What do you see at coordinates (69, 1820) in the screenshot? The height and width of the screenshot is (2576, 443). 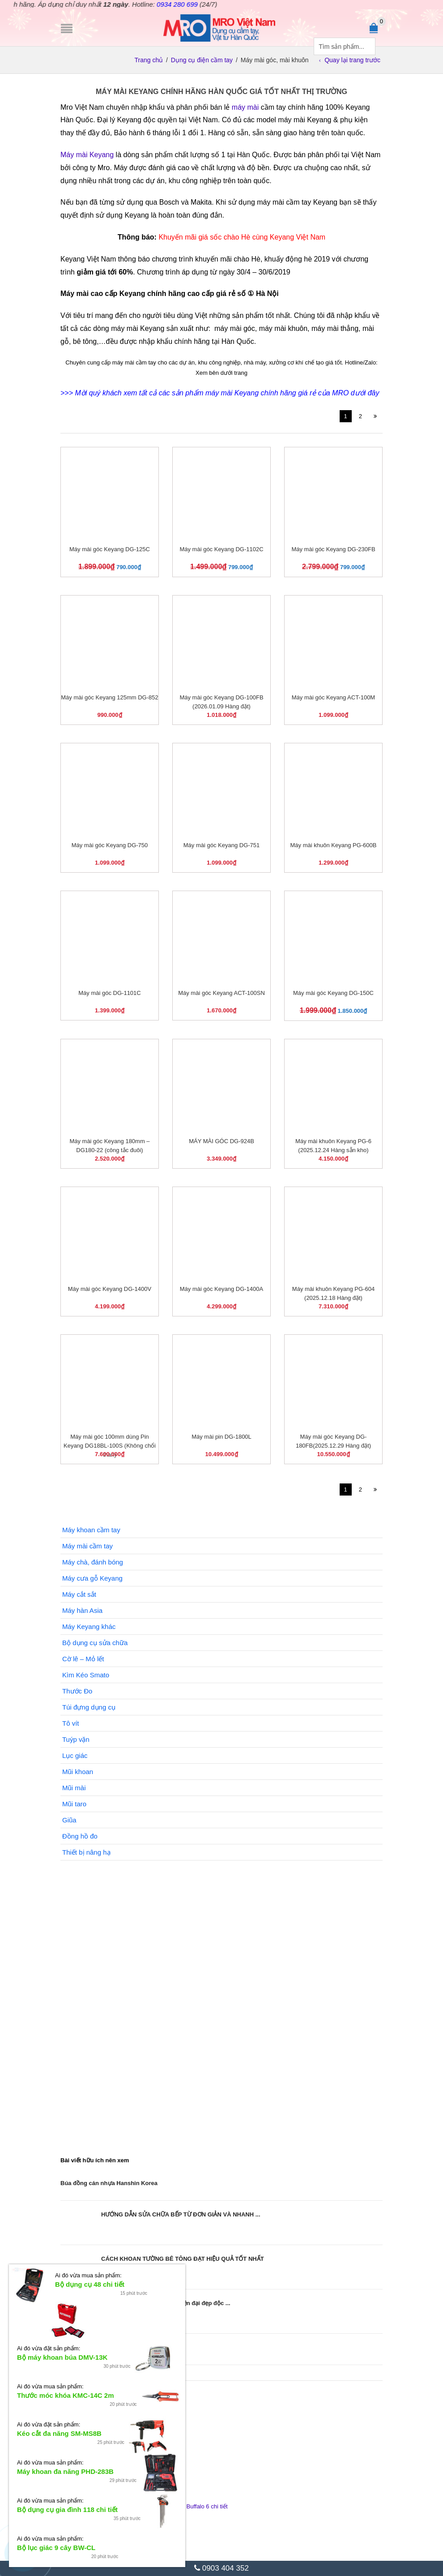 I see `Giũa` at bounding box center [69, 1820].